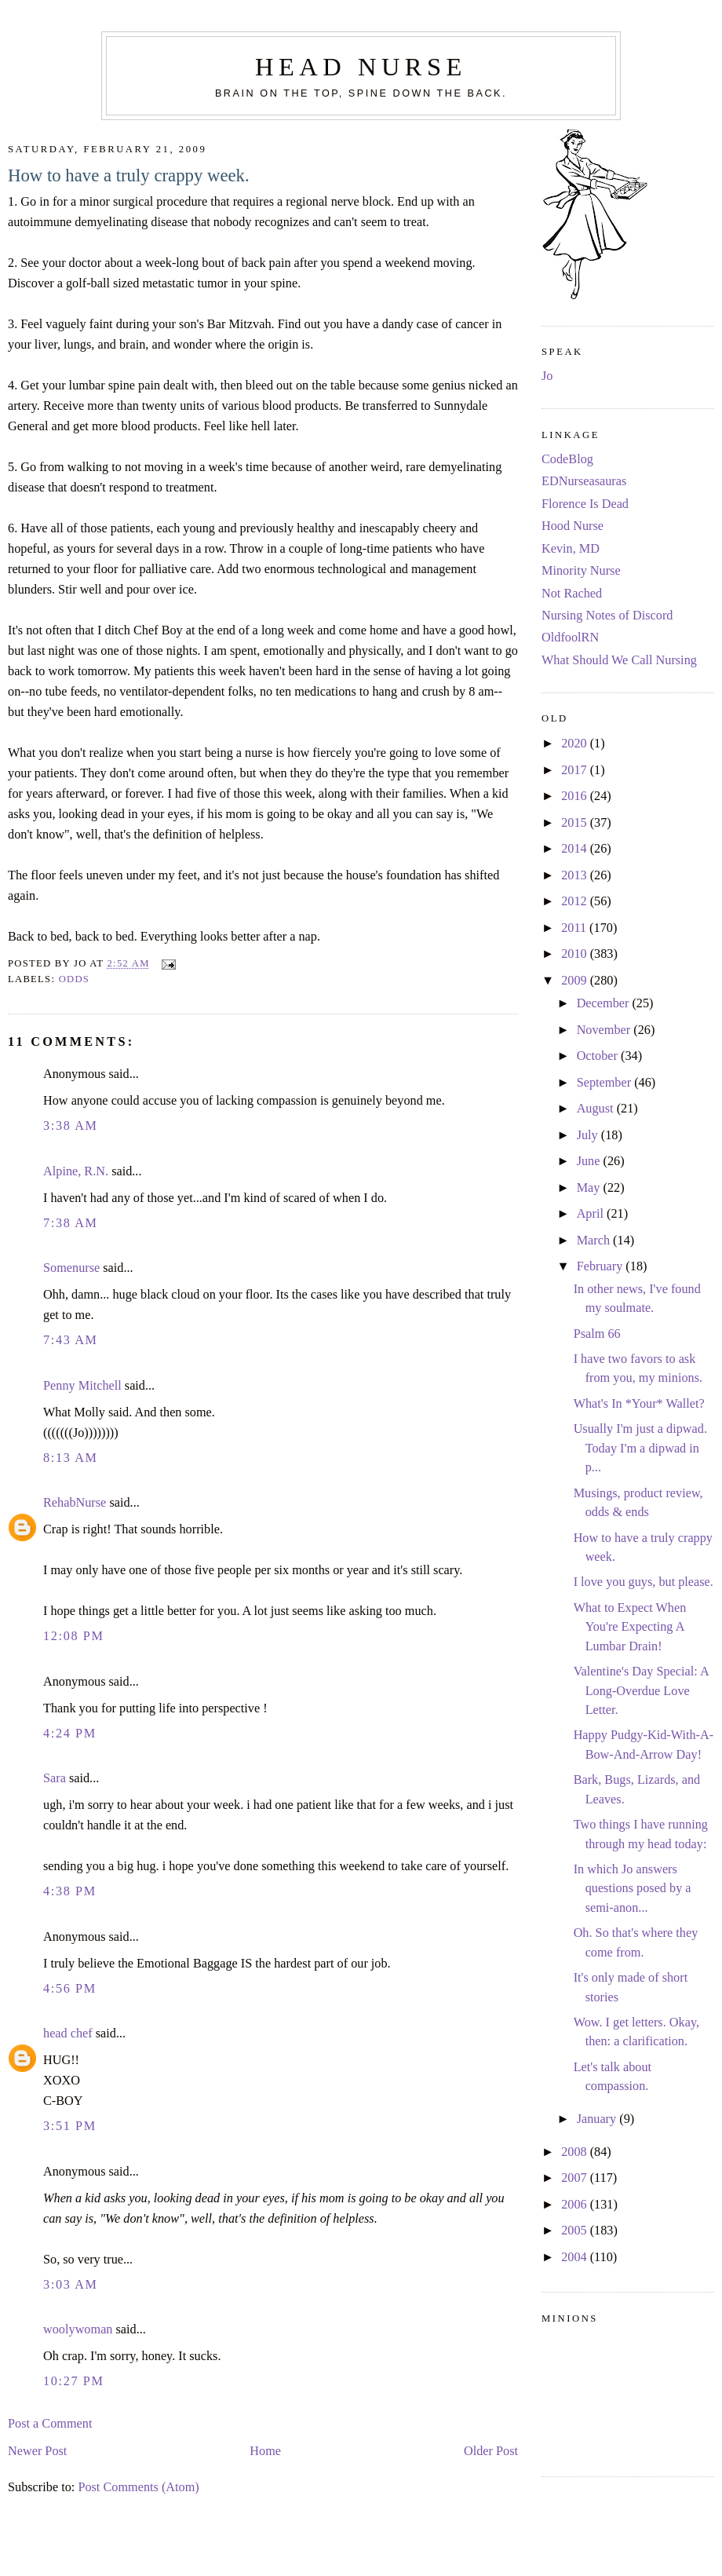 Image resolution: width=722 pixels, height=2576 pixels. I want to click on August, so click(597, 1109).